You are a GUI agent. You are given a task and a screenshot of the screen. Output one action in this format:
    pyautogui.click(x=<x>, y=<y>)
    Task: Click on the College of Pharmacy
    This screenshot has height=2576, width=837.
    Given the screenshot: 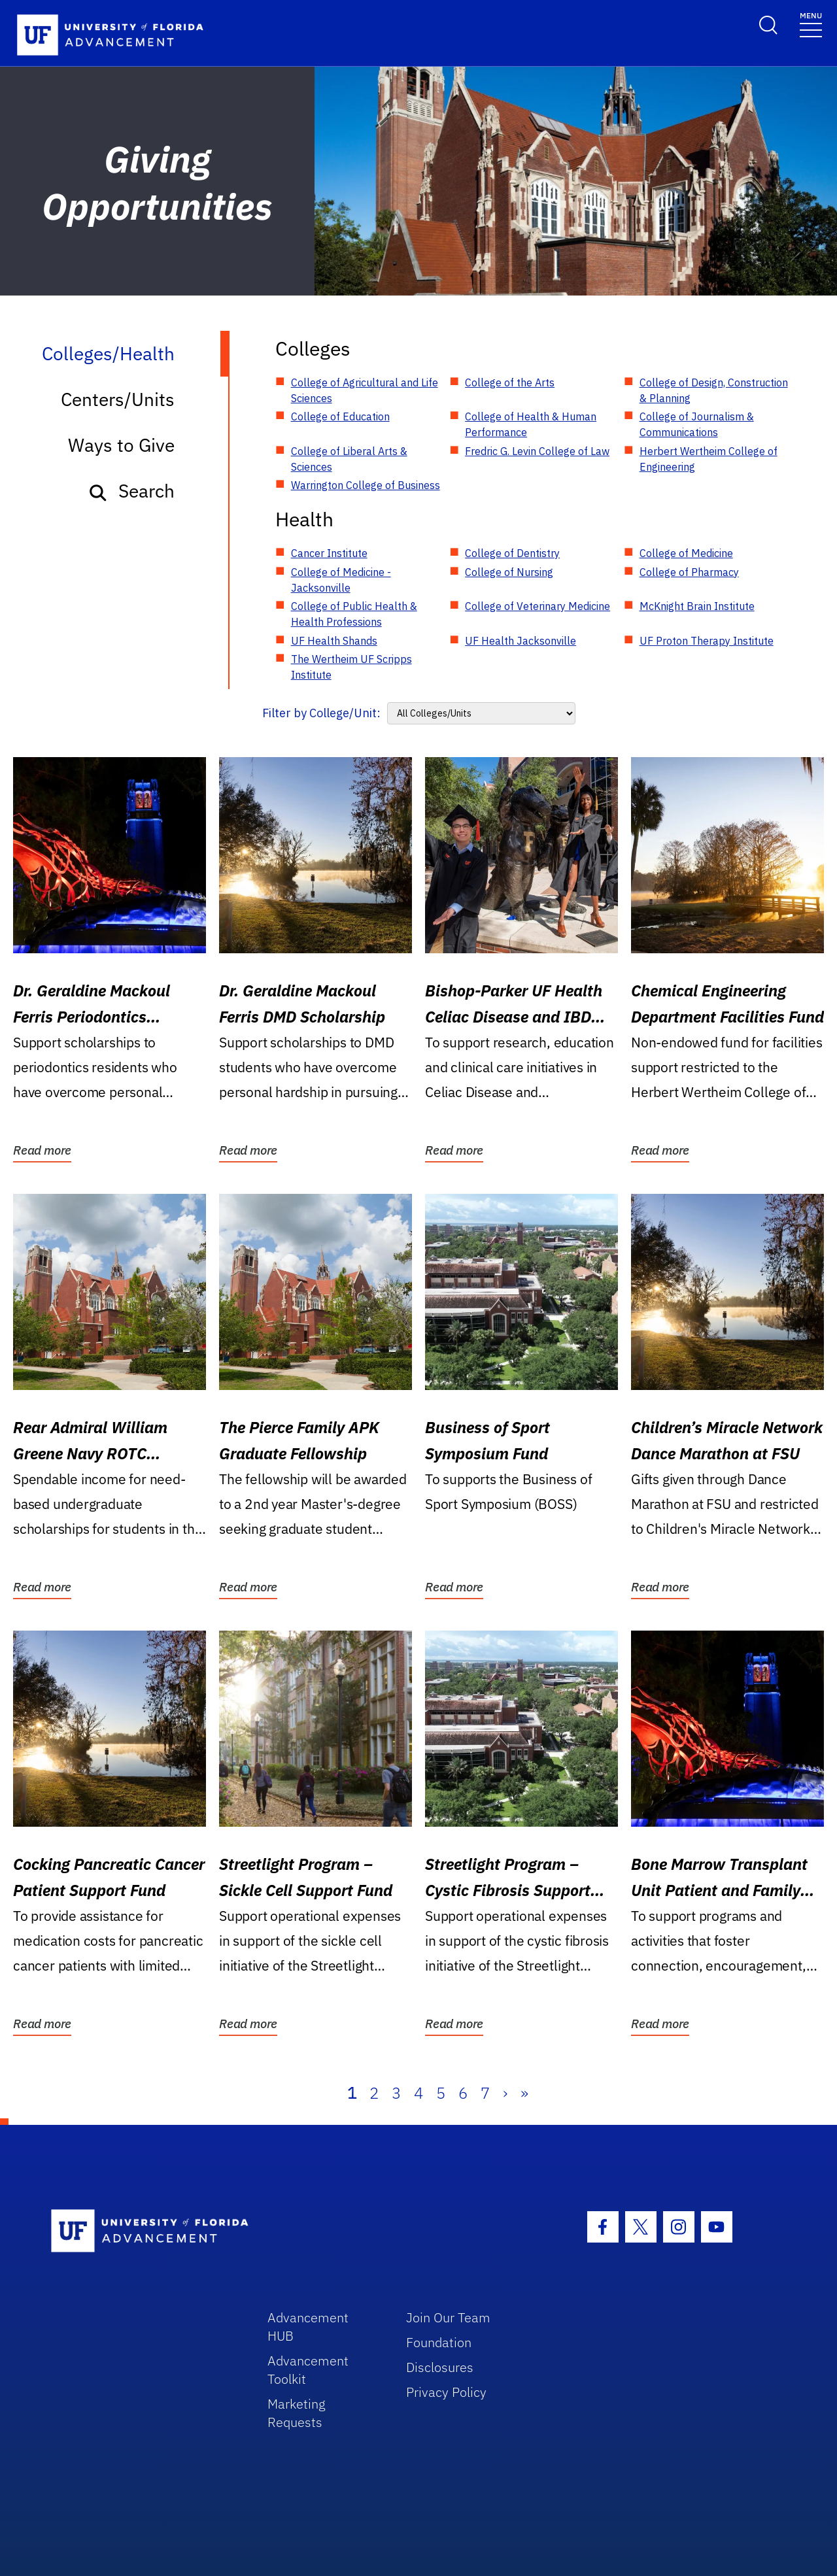 What is the action you would take?
    pyautogui.click(x=689, y=572)
    